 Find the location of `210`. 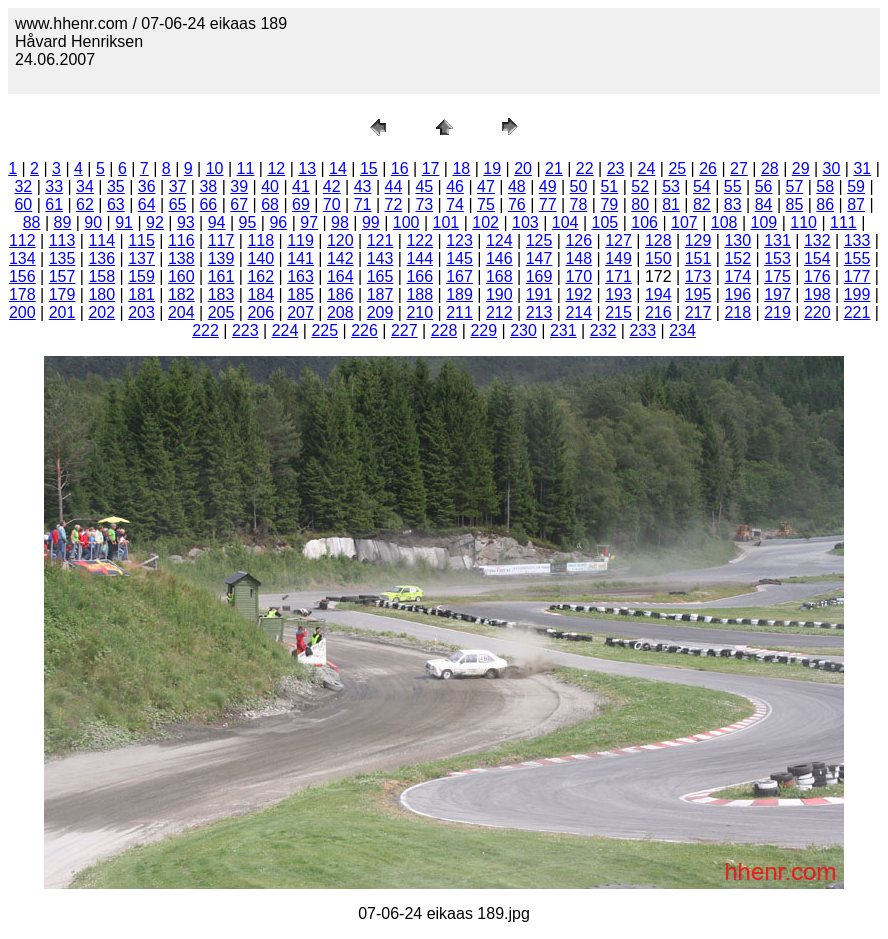

210 is located at coordinates (419, 312).